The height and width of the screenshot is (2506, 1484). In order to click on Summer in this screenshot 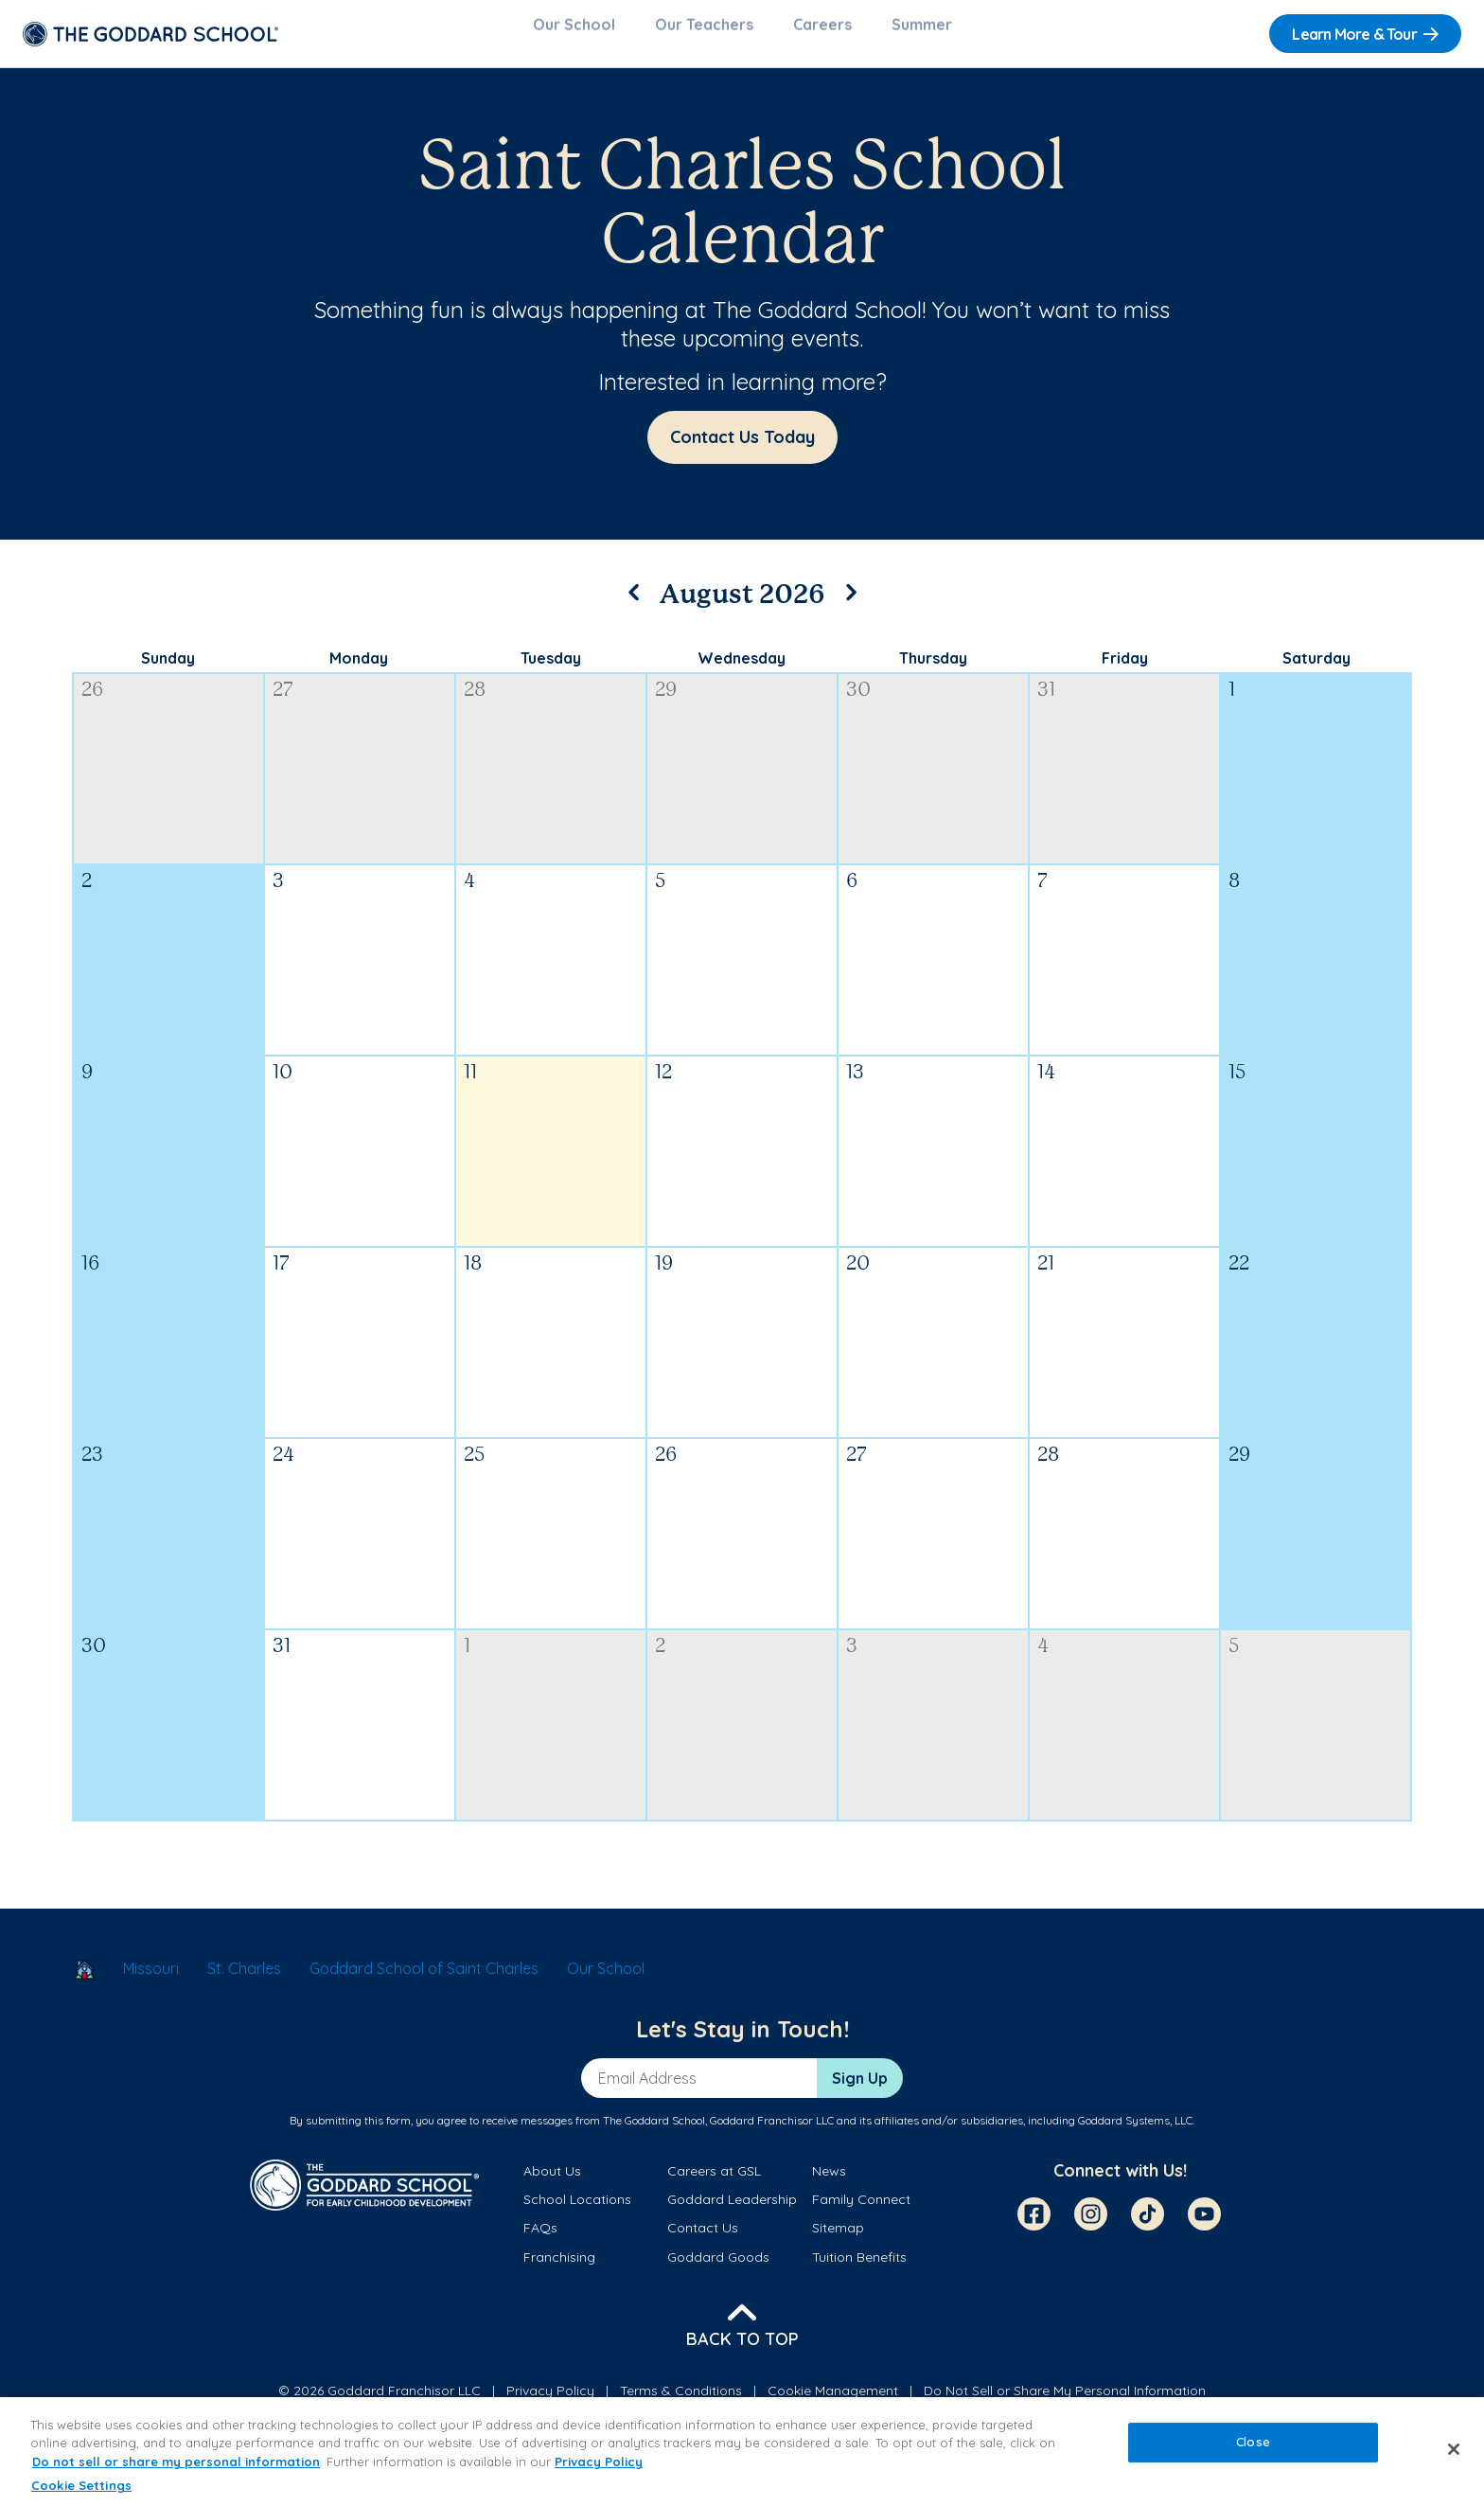, I will do `click(922, 34)`.